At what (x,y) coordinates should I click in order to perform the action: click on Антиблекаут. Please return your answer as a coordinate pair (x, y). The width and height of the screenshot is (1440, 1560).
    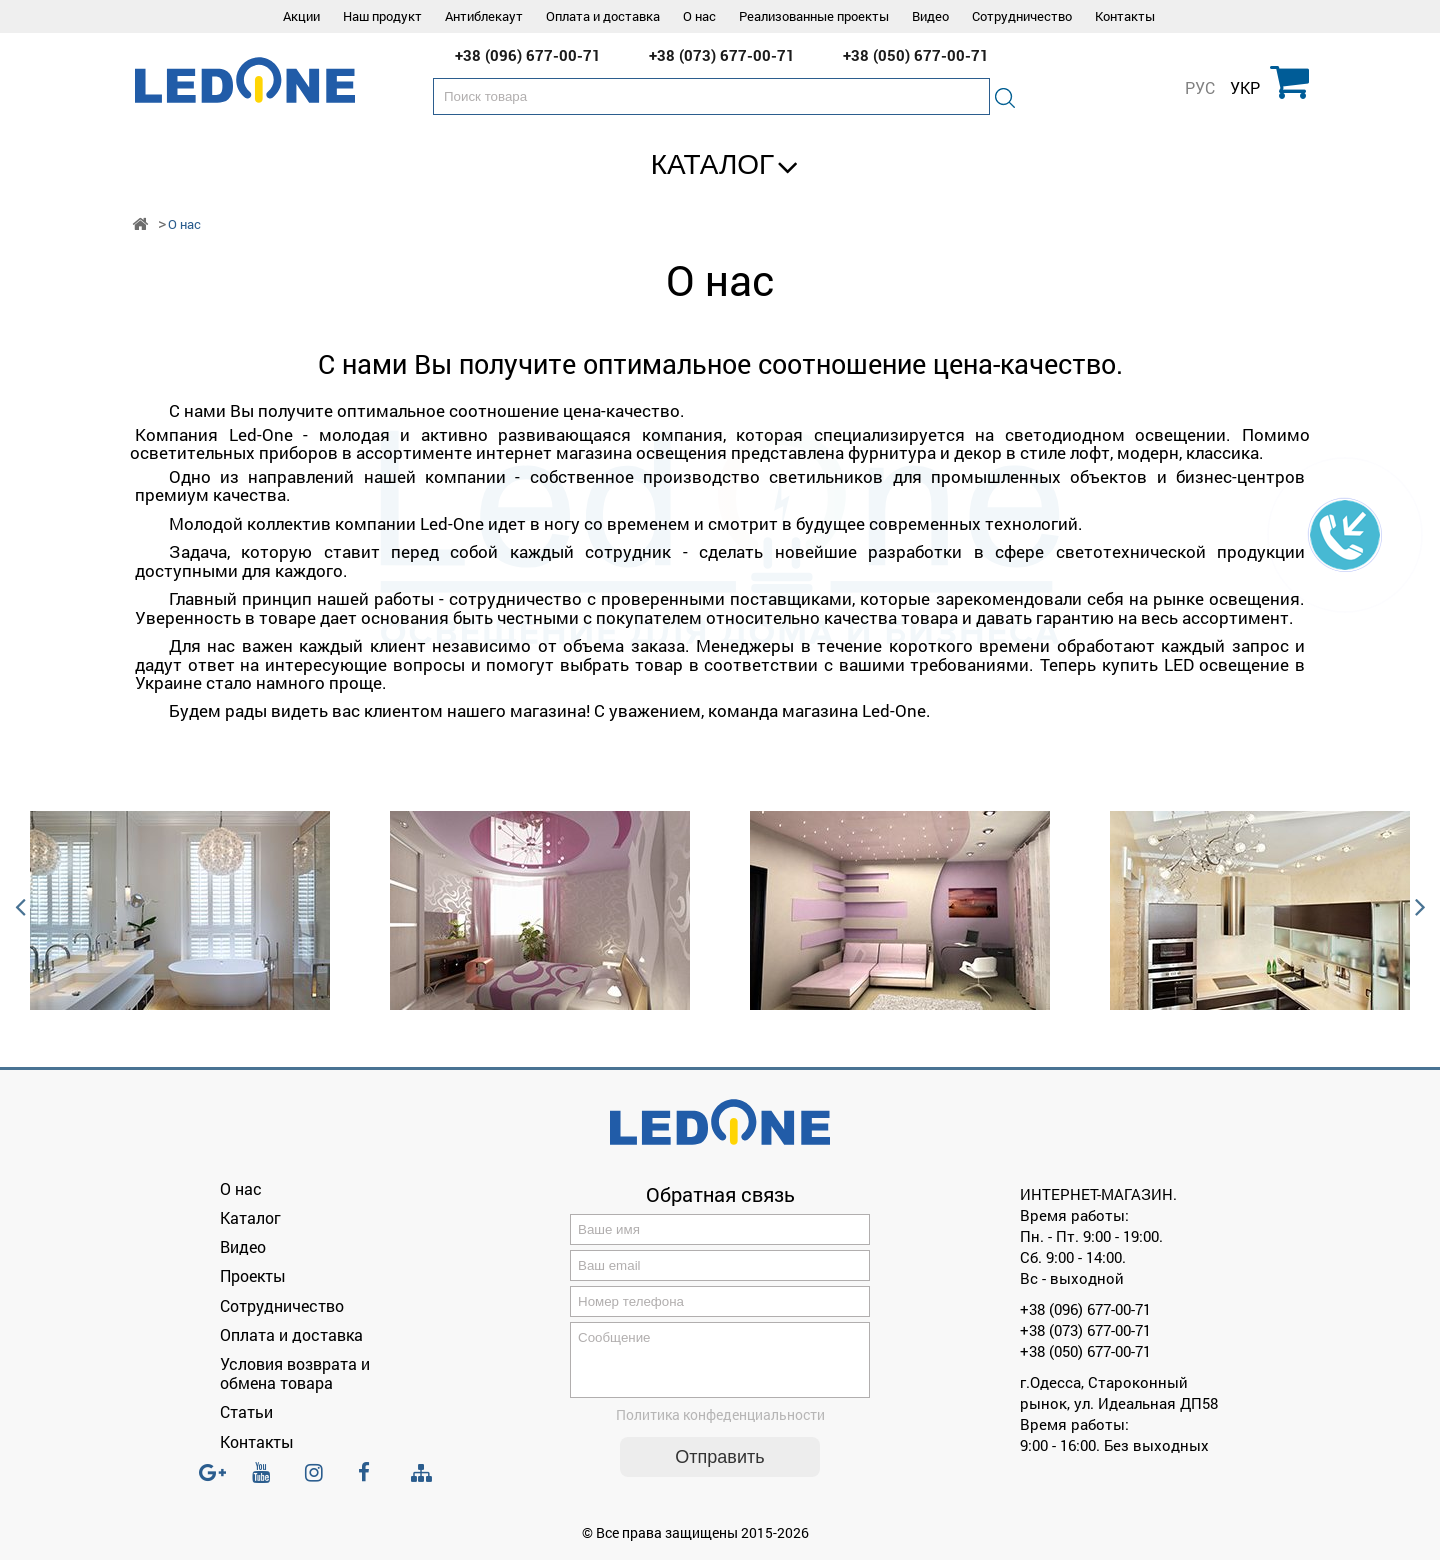
    Looking at the image, I should click on (484, 16).